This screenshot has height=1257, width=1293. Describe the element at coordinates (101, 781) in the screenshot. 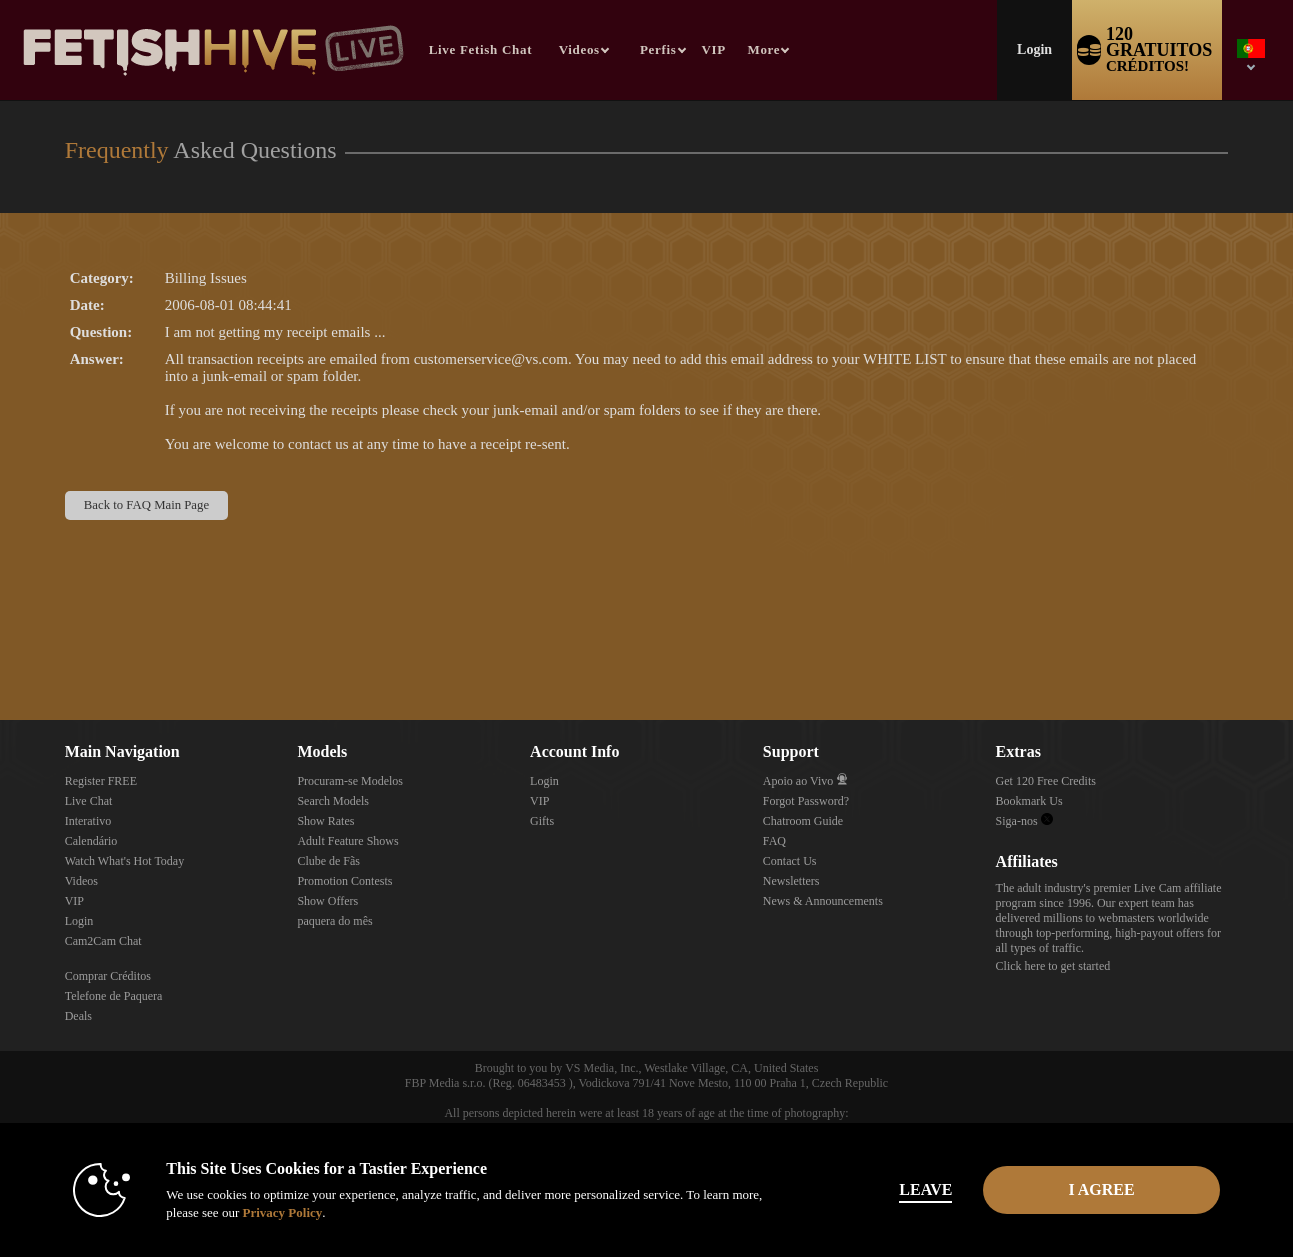

I see `Register FREE` at that location.